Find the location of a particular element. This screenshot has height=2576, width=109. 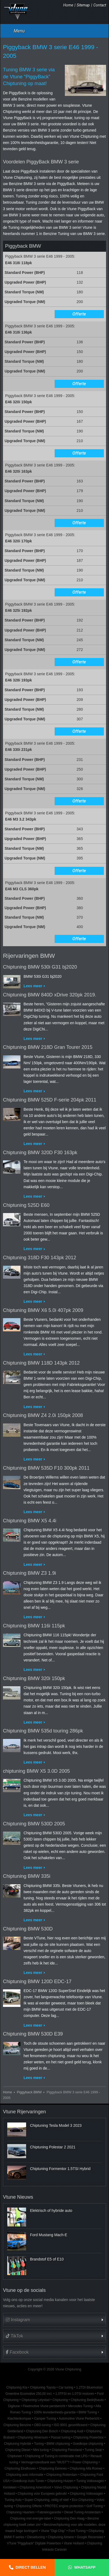

Chiptuning Rotterdam is located at coordinates (62, 2475).